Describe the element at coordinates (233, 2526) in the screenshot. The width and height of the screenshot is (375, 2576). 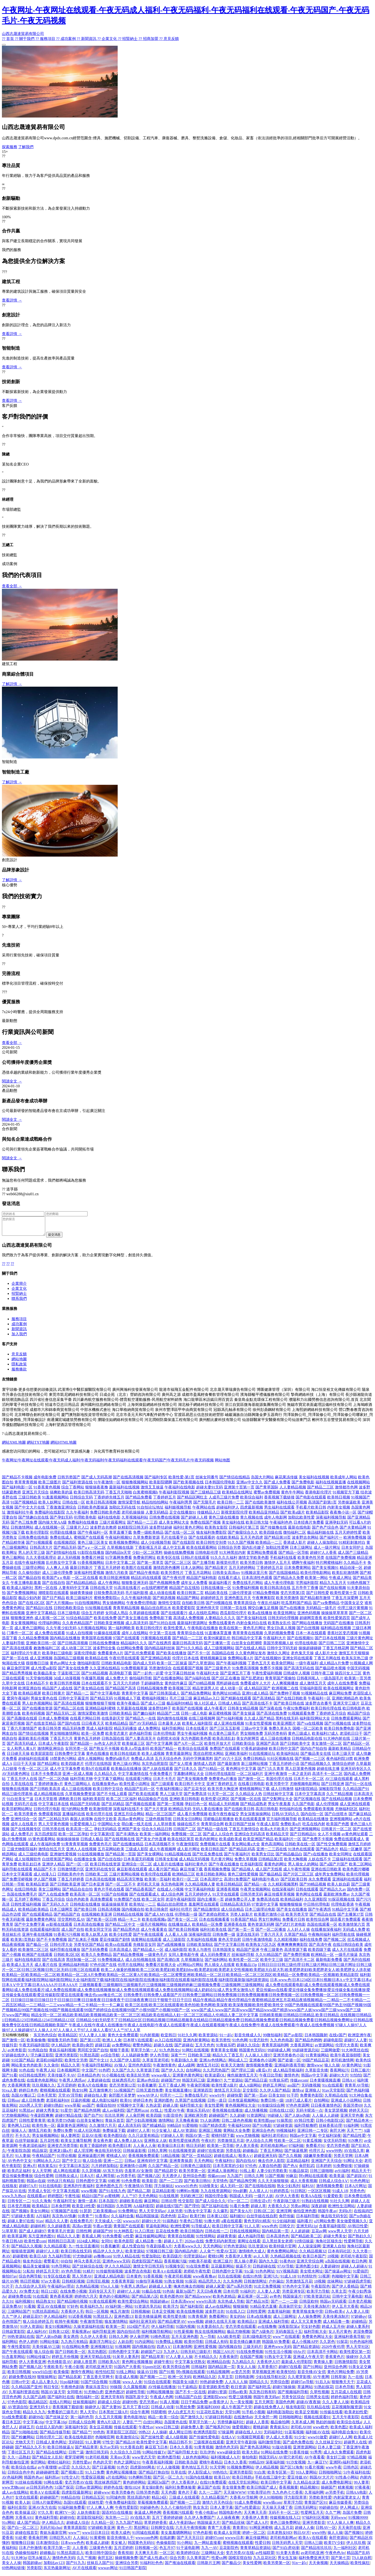
I see `国产精品丝袜` at that location.